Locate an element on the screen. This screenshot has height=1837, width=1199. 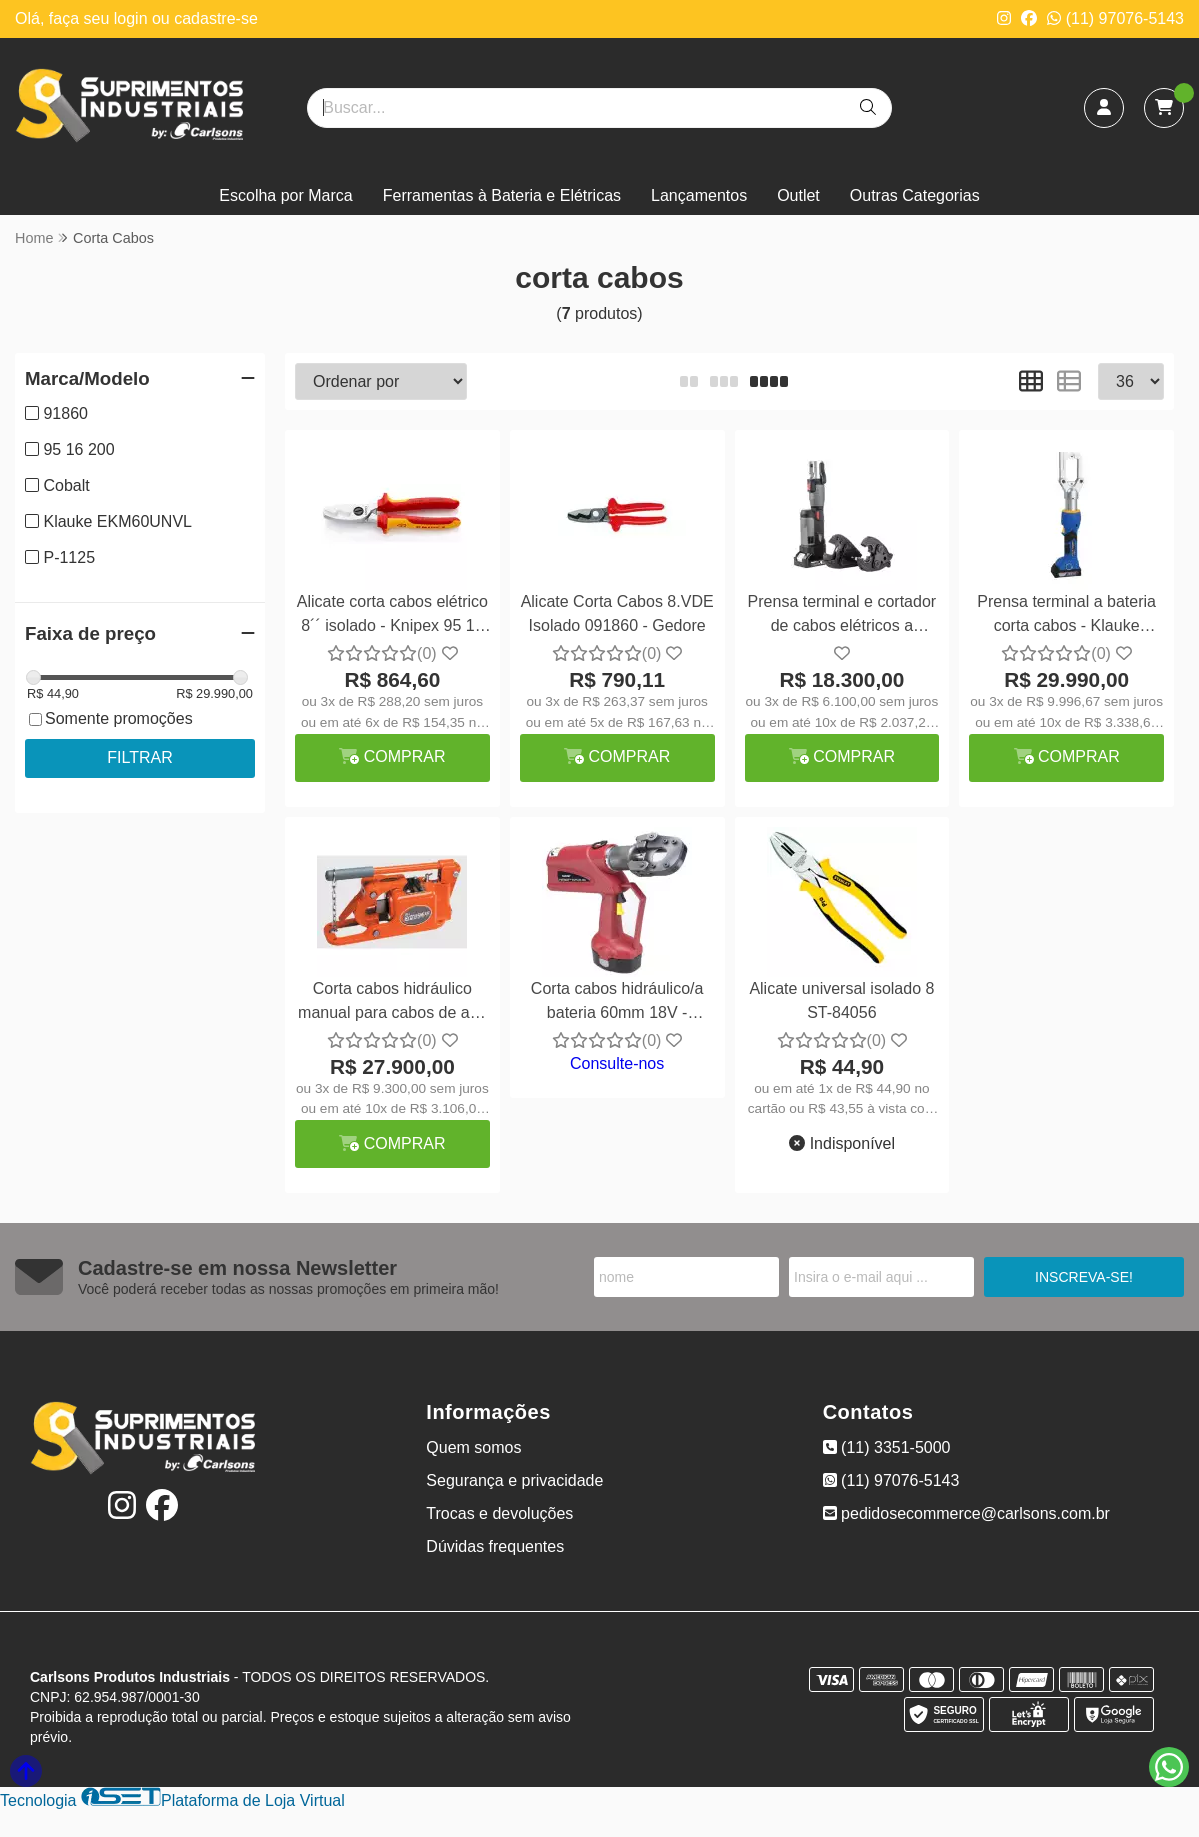
(11) 97076-5143 is located at coordinates (1115, 18).